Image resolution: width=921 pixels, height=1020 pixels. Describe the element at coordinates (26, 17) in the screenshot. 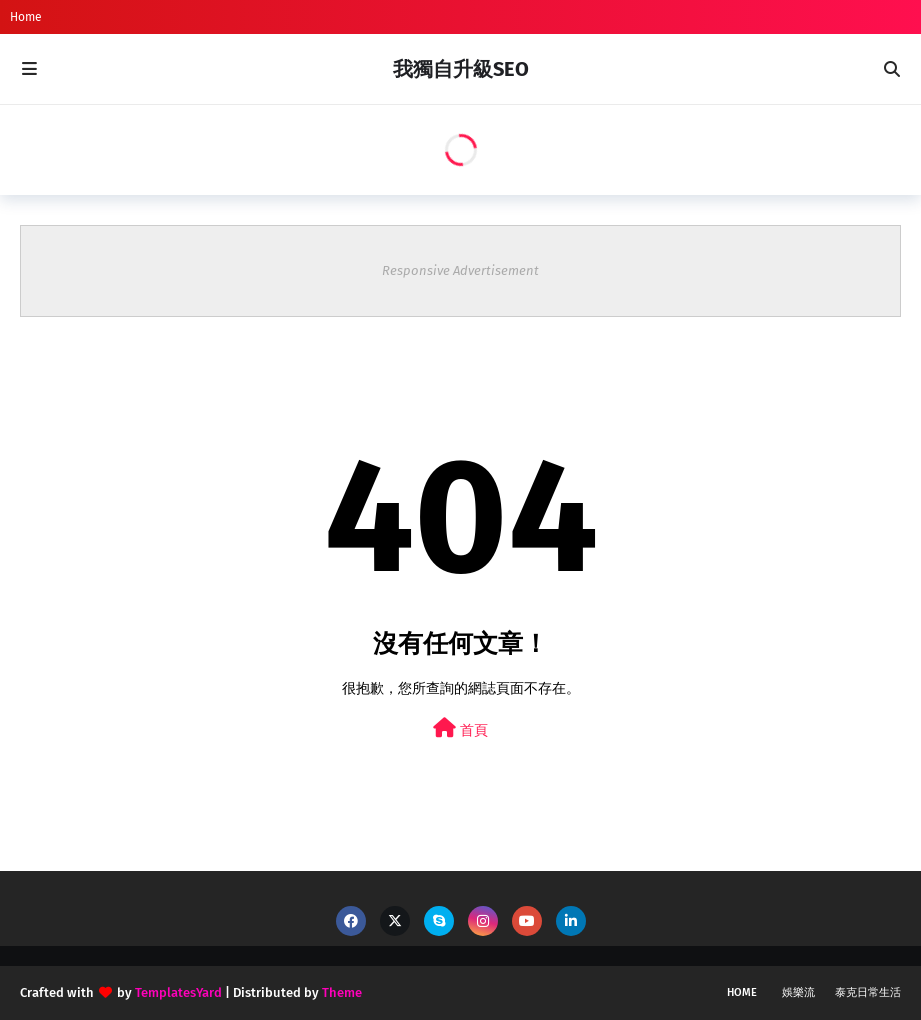

I see `Home` at that location.